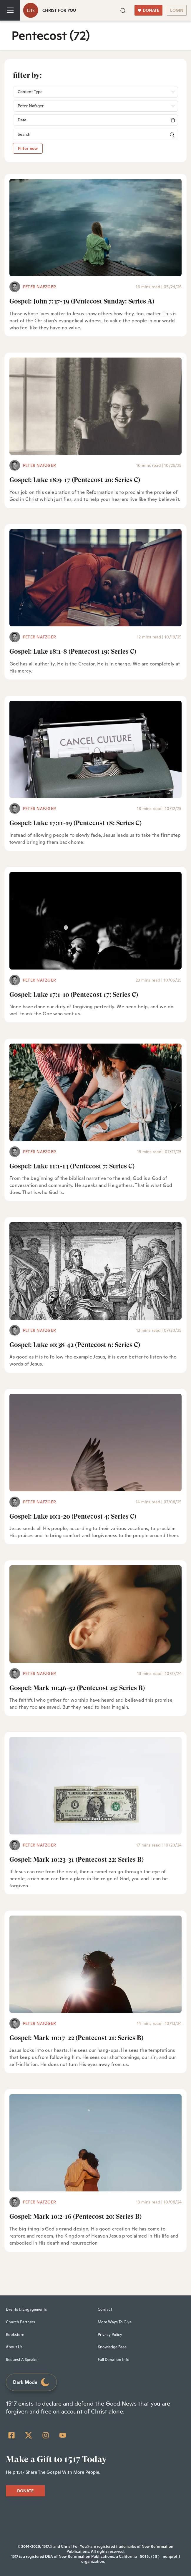 This screenshot has height=2576, width=191. Describe the element at coordinates (110, 2334) in the screenshot. I see `Privacy Policy [menuitem]` at that location.